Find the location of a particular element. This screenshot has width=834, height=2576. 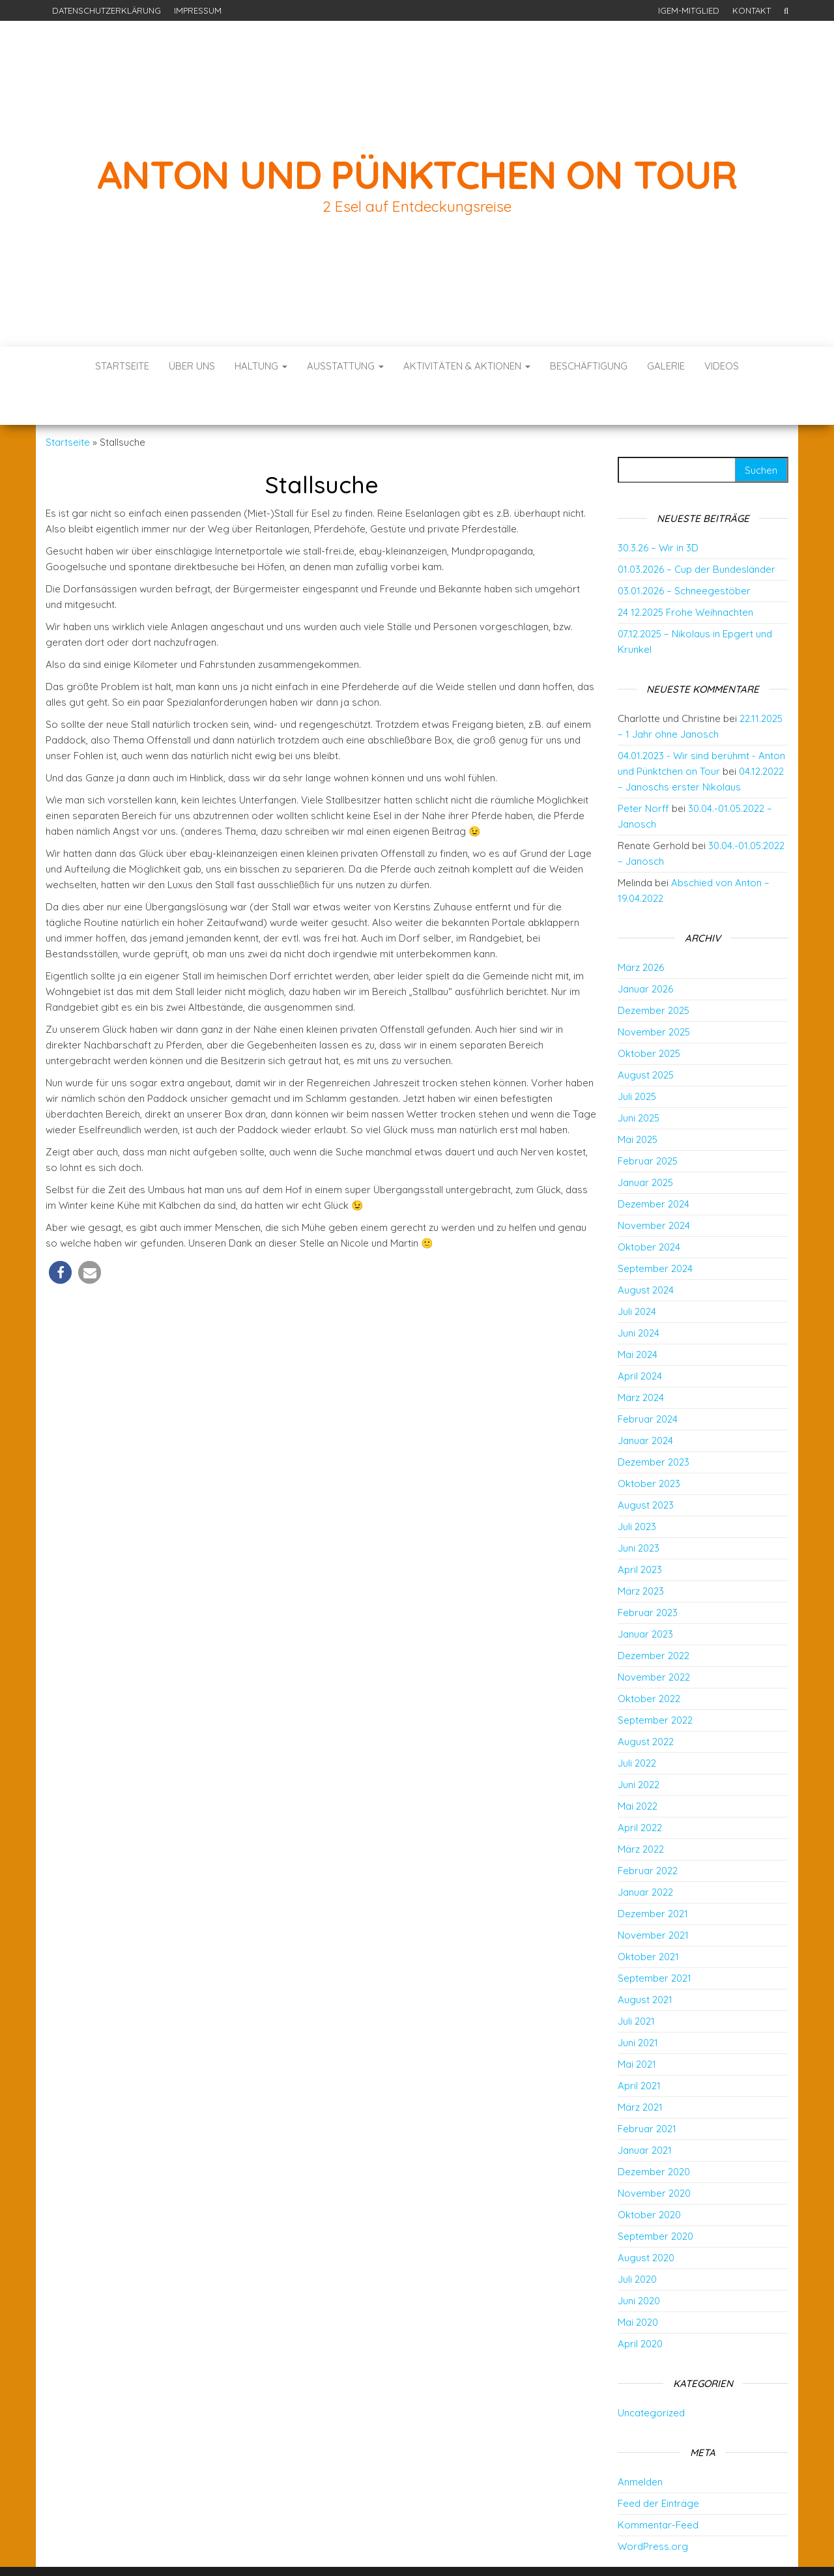

Ausstattung is located at coordinates (345, 366).